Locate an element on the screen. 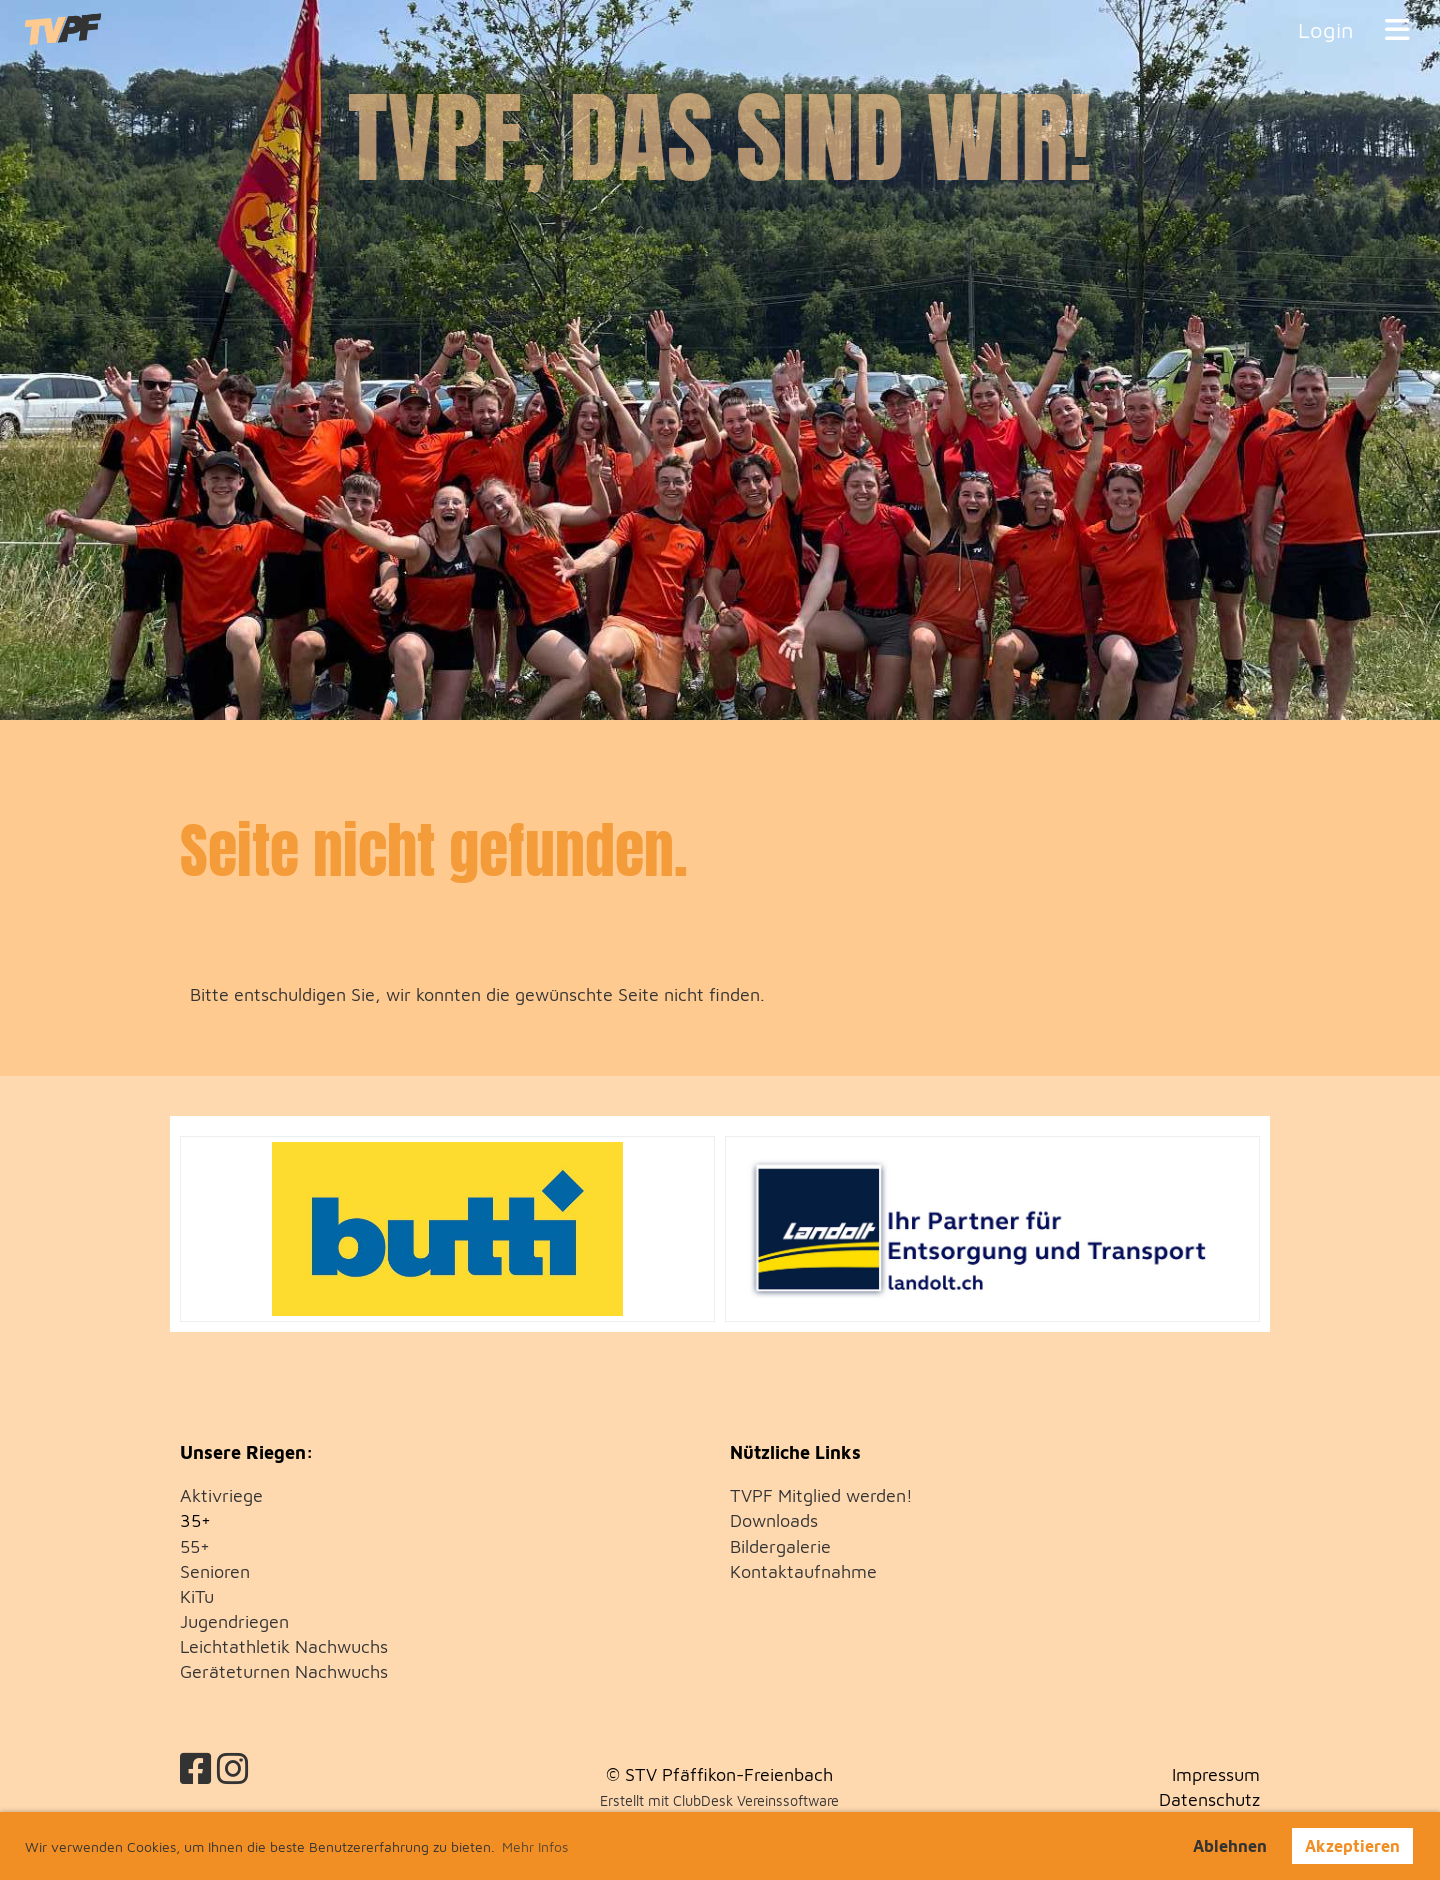 Image resolution: width=1440 pixels, height=1880 pixels. Mehr Infos [button] is located at coordinates (535, 1846).